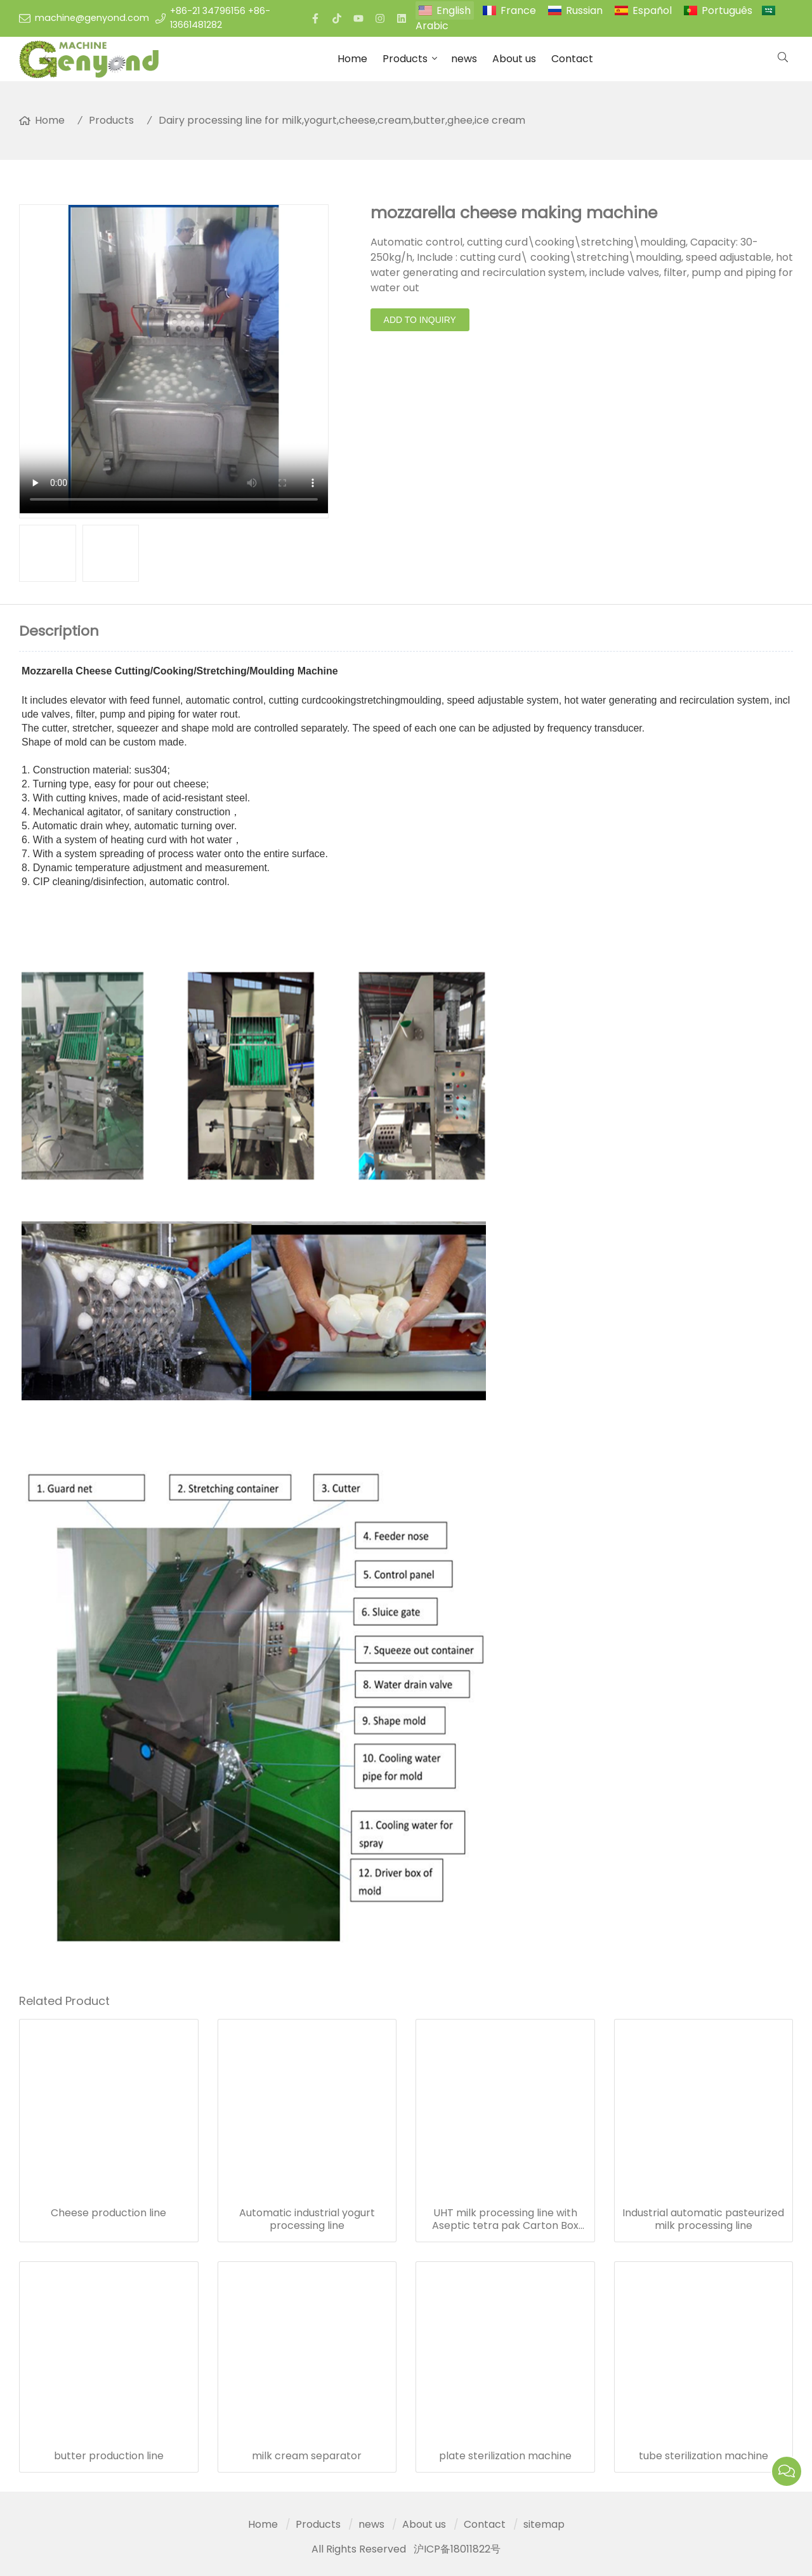 Image resolution: width=812 pixels, height=2576 pixels. Describe the element at coordinates (514, 58) in the screenshot. I see `About us` at that location.